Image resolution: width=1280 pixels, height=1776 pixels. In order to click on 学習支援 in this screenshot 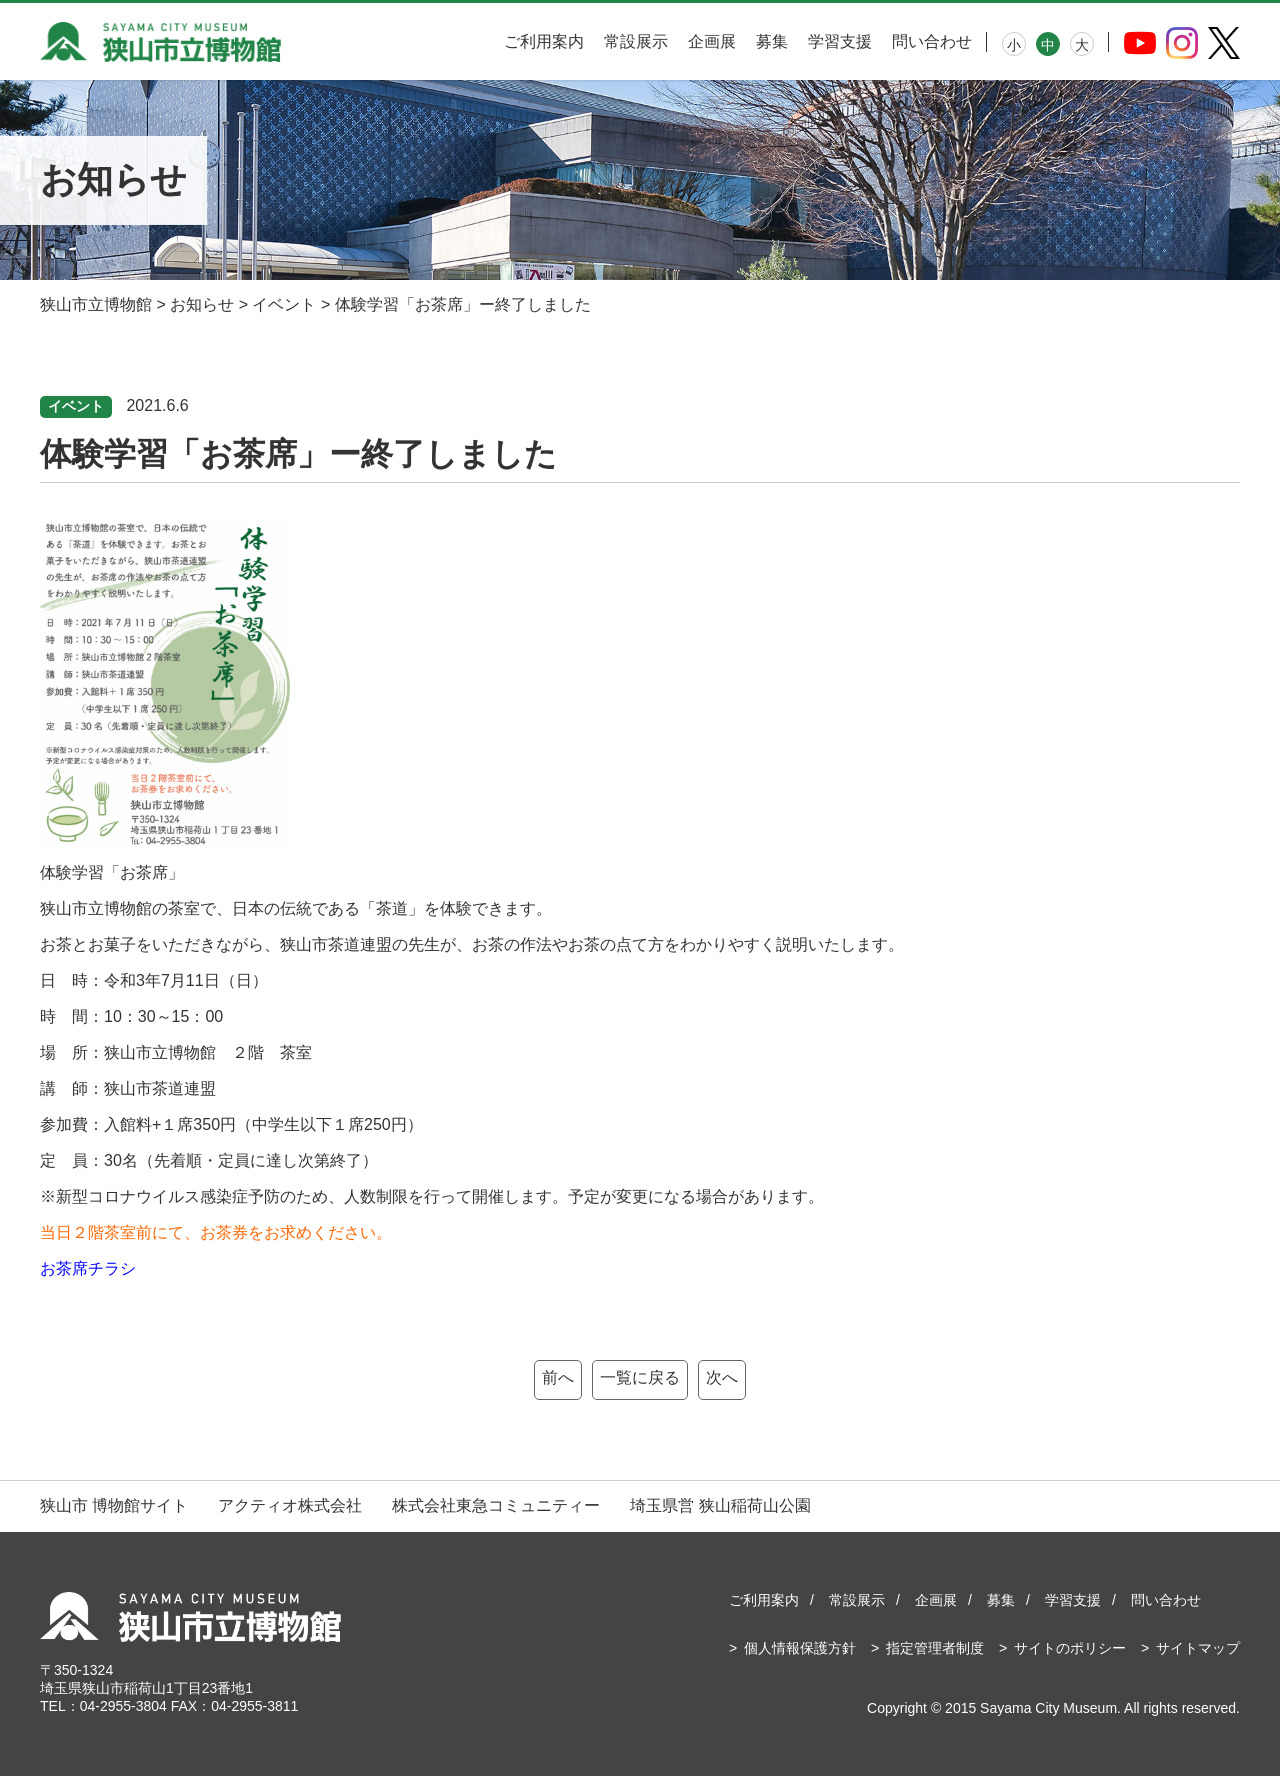, I will do `click(840, 41)`.